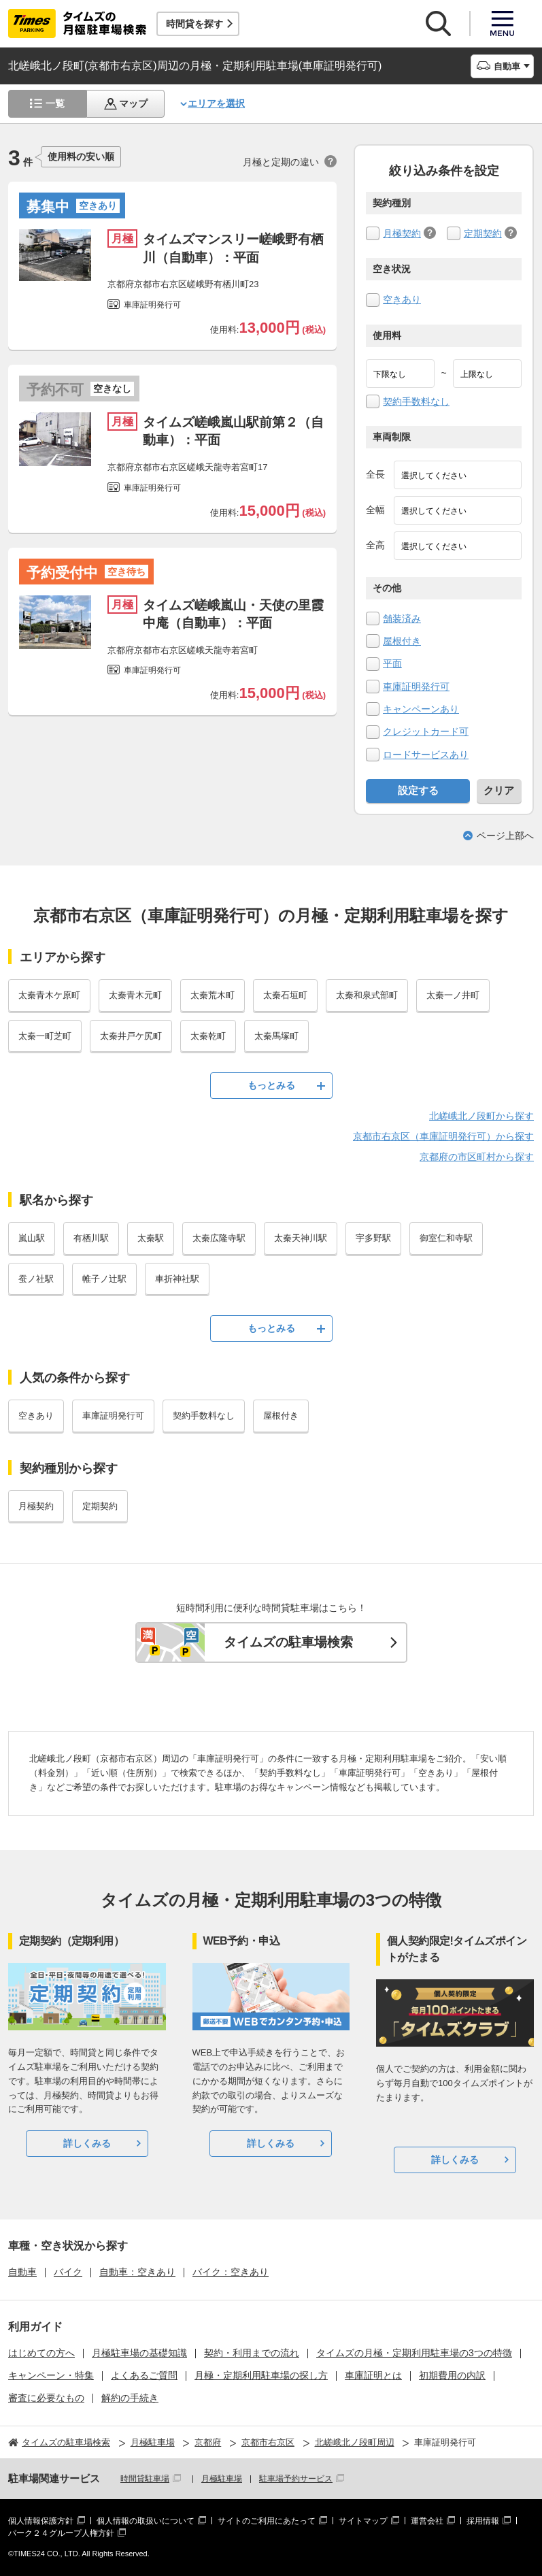 The height and width of the screenshot is (2576, 542). What do you see at coordinates (251, 2352) in the screenshot?
I see `契約・利用までの流れ` at bounding box center [251, 2352].